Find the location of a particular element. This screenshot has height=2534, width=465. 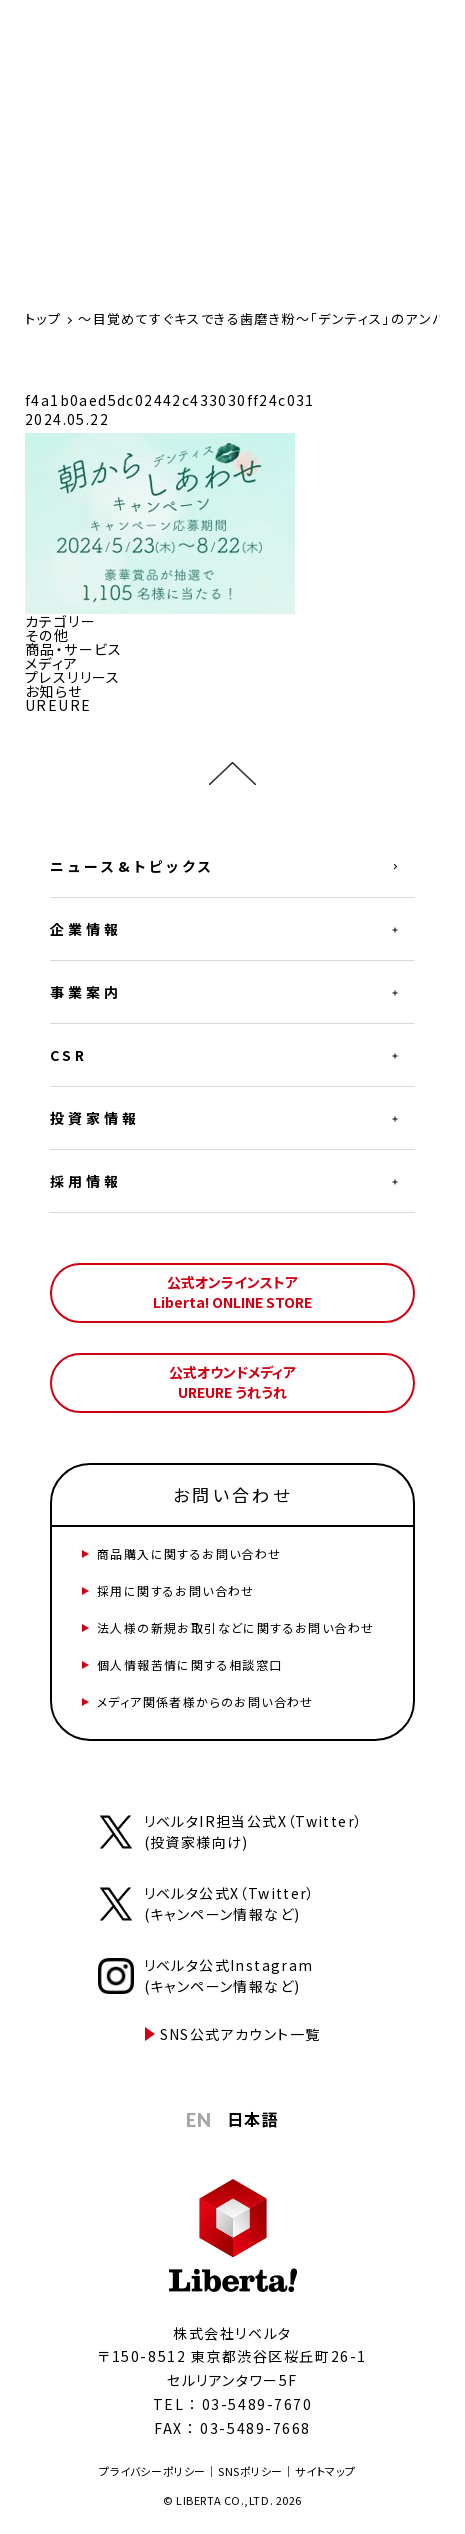

事業案内 is located at coordinates (86, 992).